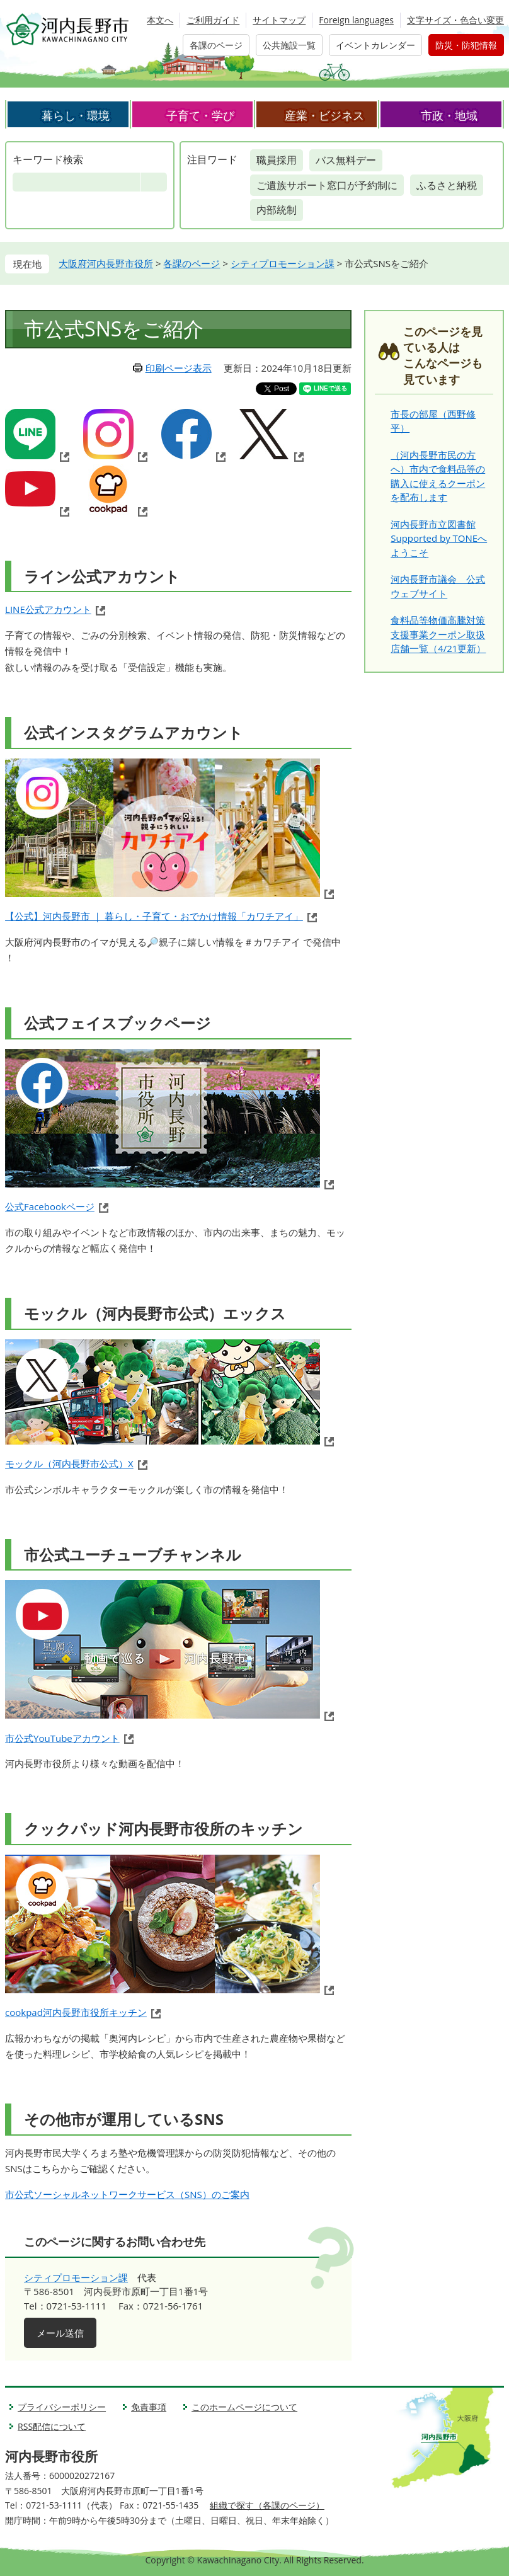 This screenshot has width=509, height=2576. Describe the element at coordinates (267, 2505) in the screenshot. I see `組織で探す（各課のページ）` at that location.